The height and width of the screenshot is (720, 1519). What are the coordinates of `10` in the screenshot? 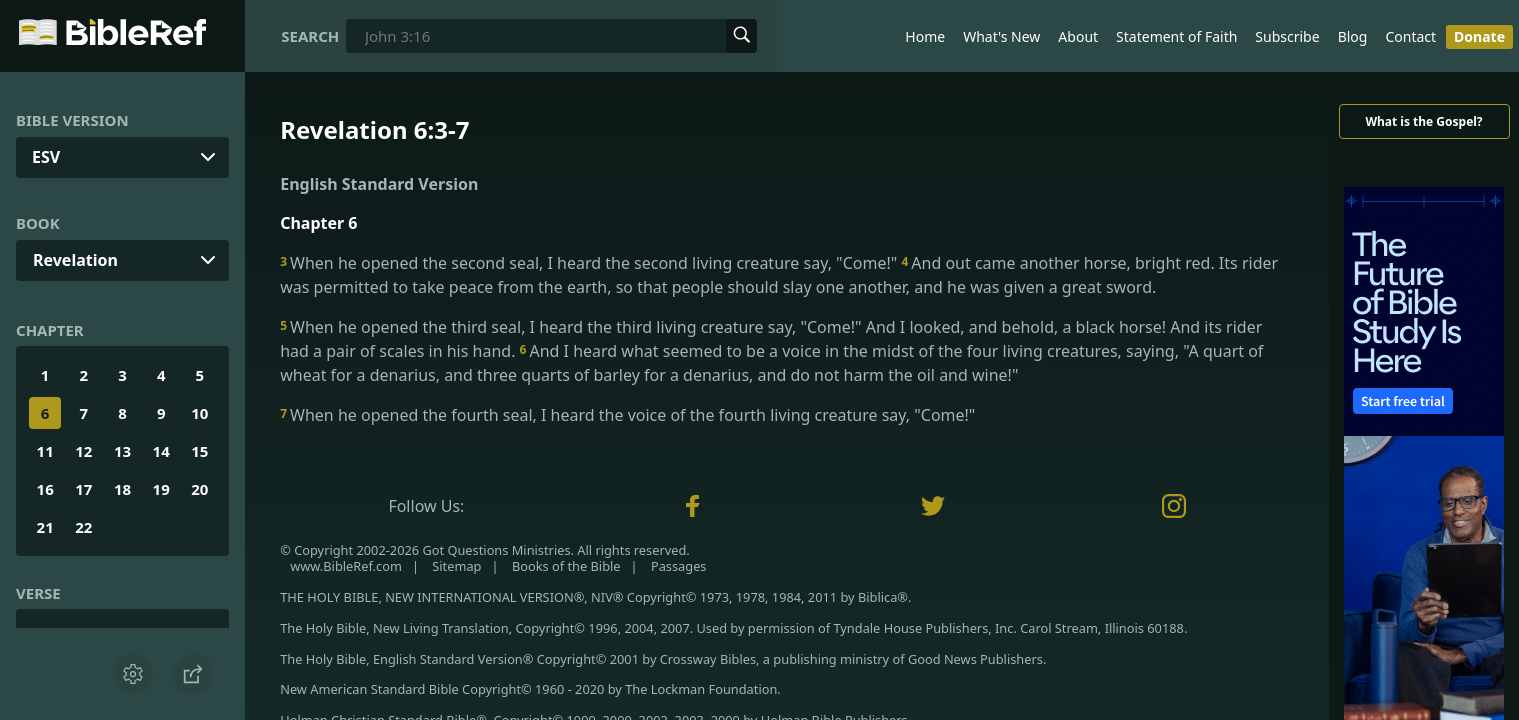 It's located at (199, 413).